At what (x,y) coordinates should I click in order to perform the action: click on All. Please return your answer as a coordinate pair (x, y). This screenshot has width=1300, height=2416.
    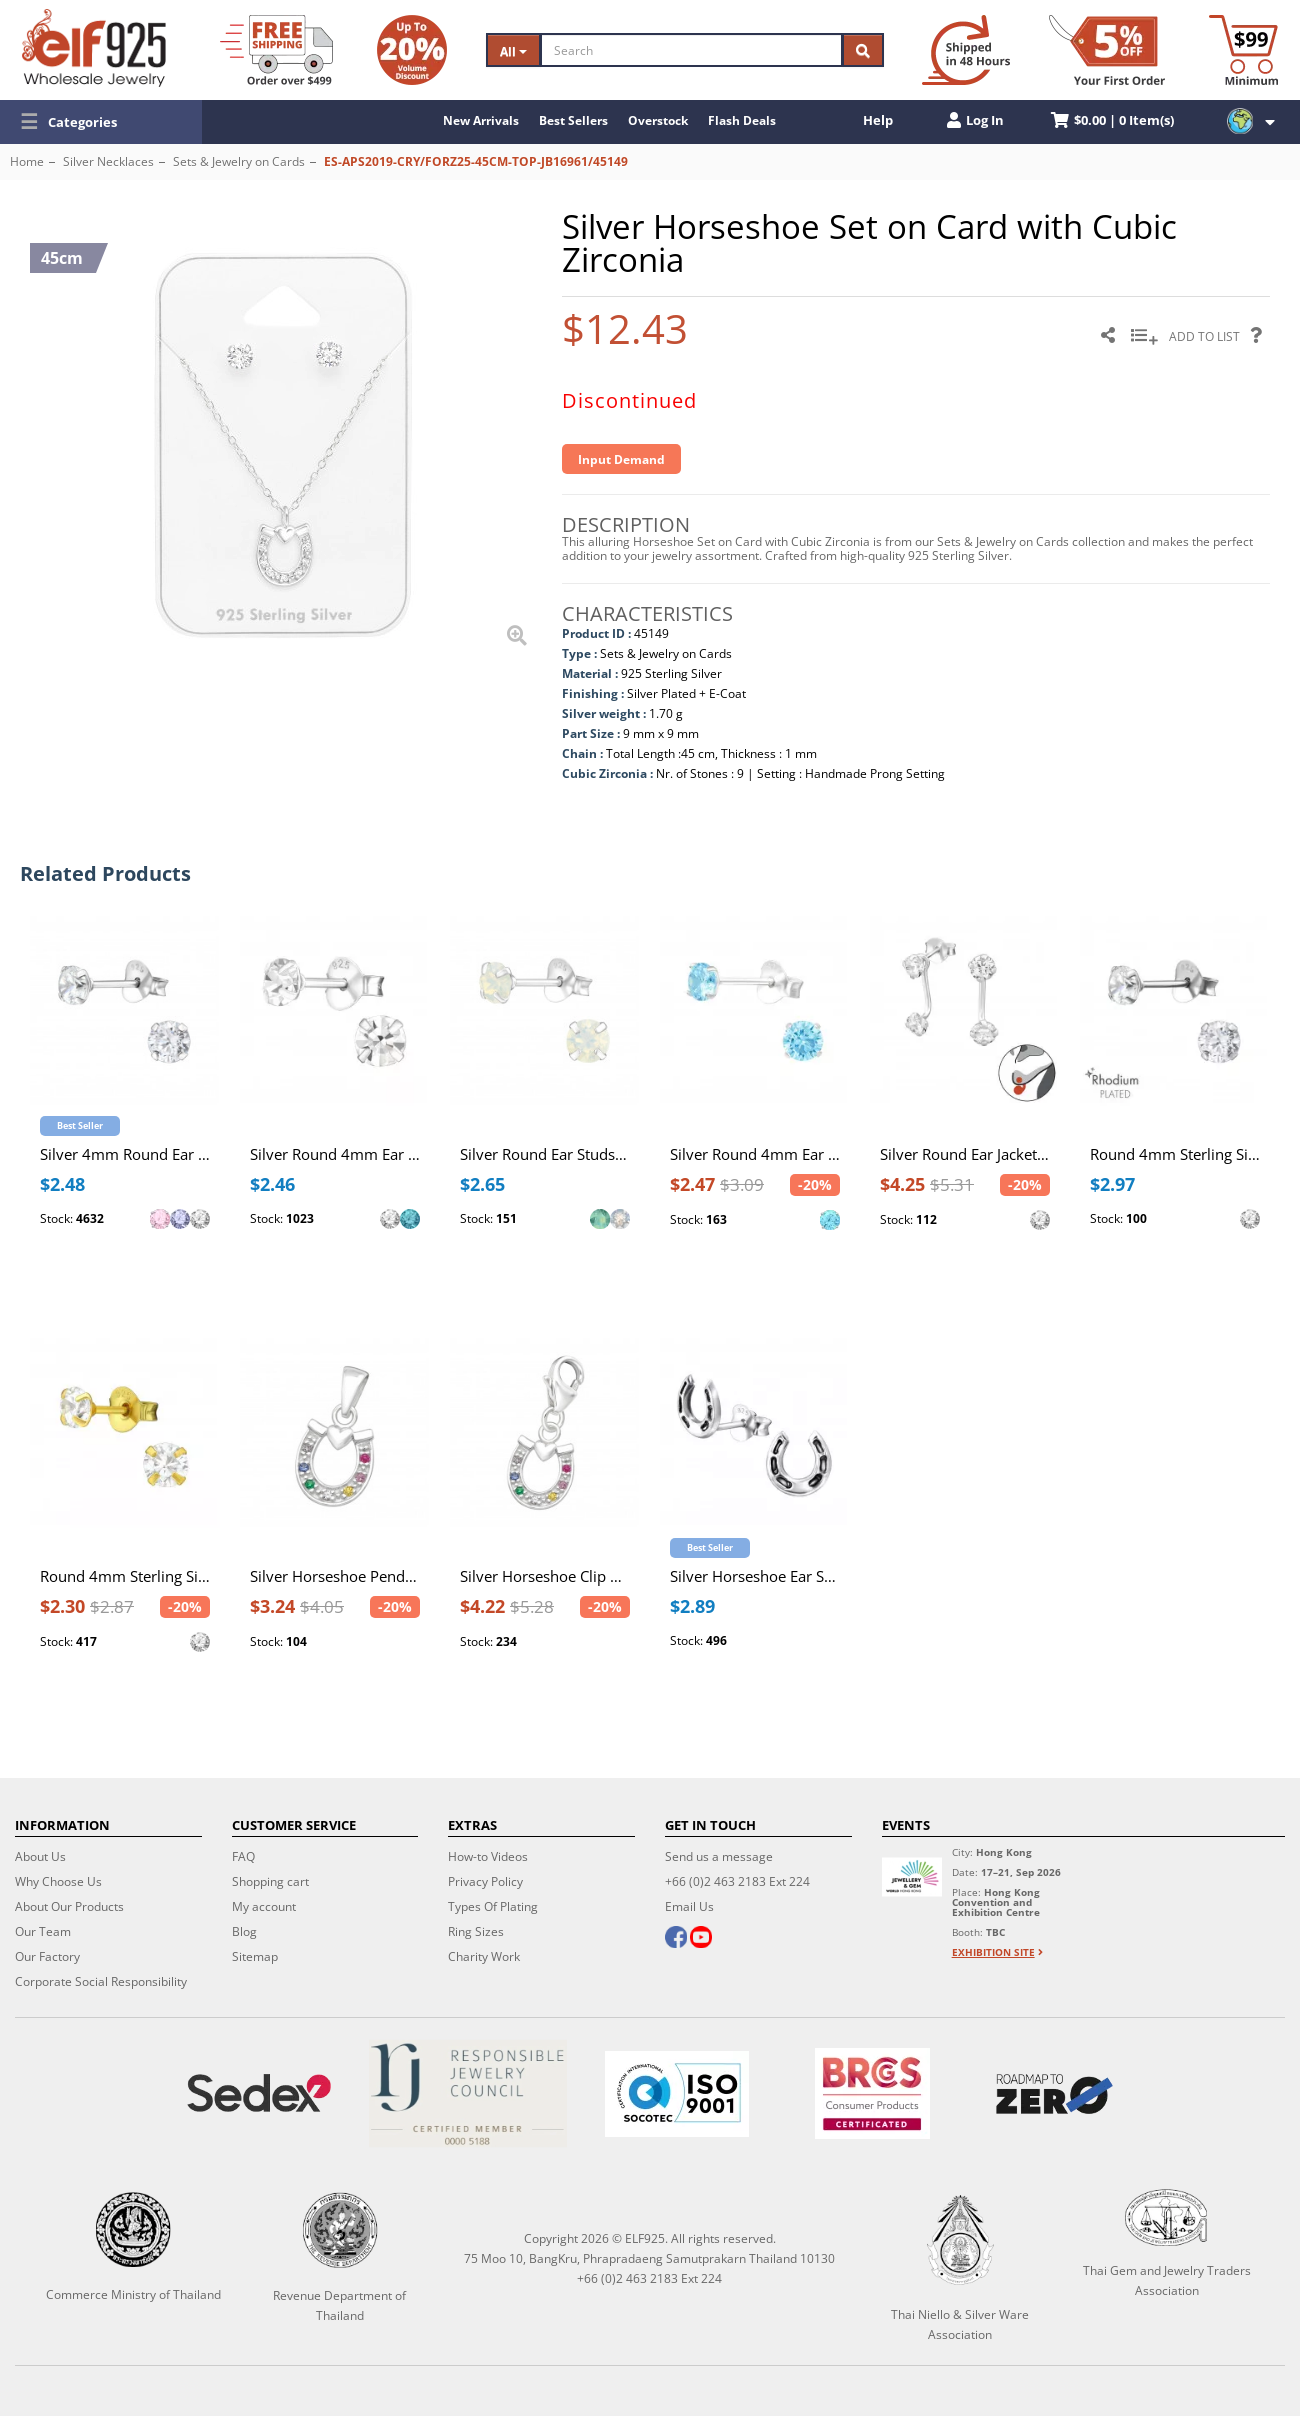
    Looking at the image, I should click on (513, 51).